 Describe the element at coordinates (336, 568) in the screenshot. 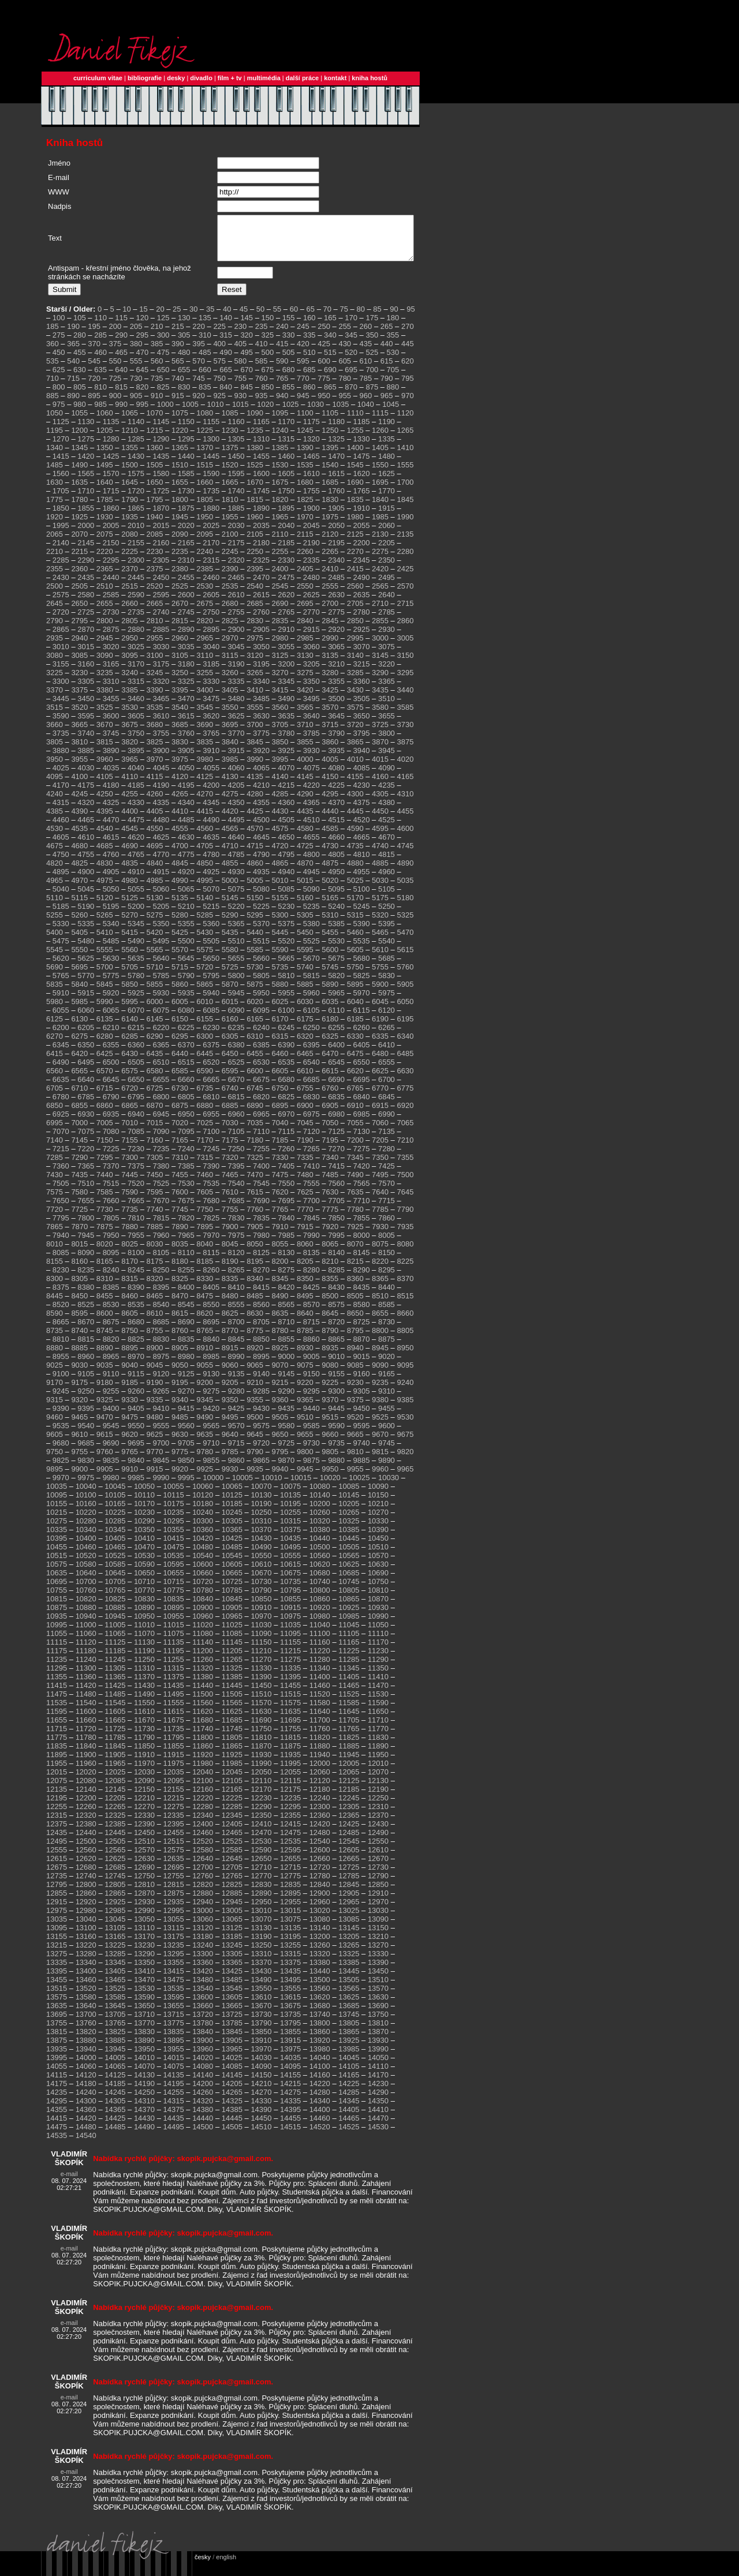

I see `2340` at that location.